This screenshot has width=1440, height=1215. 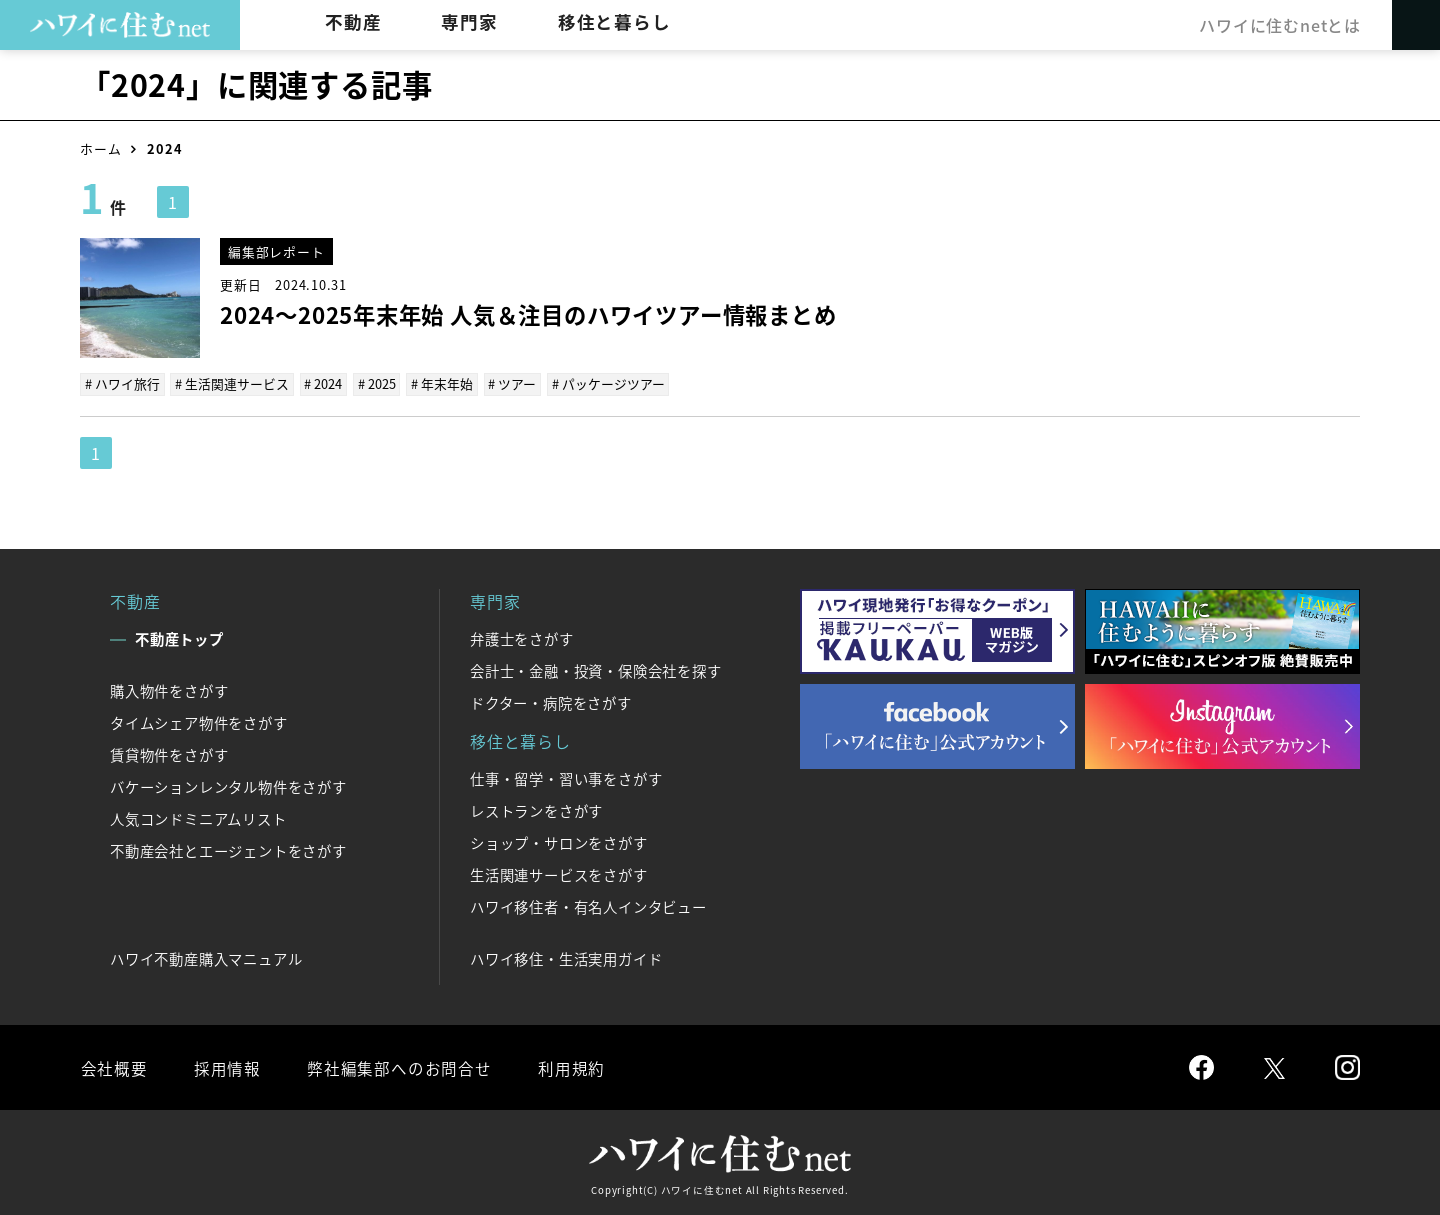 I want to click on バケーションレンタル物件をさがす, so click(x=228, y=787).